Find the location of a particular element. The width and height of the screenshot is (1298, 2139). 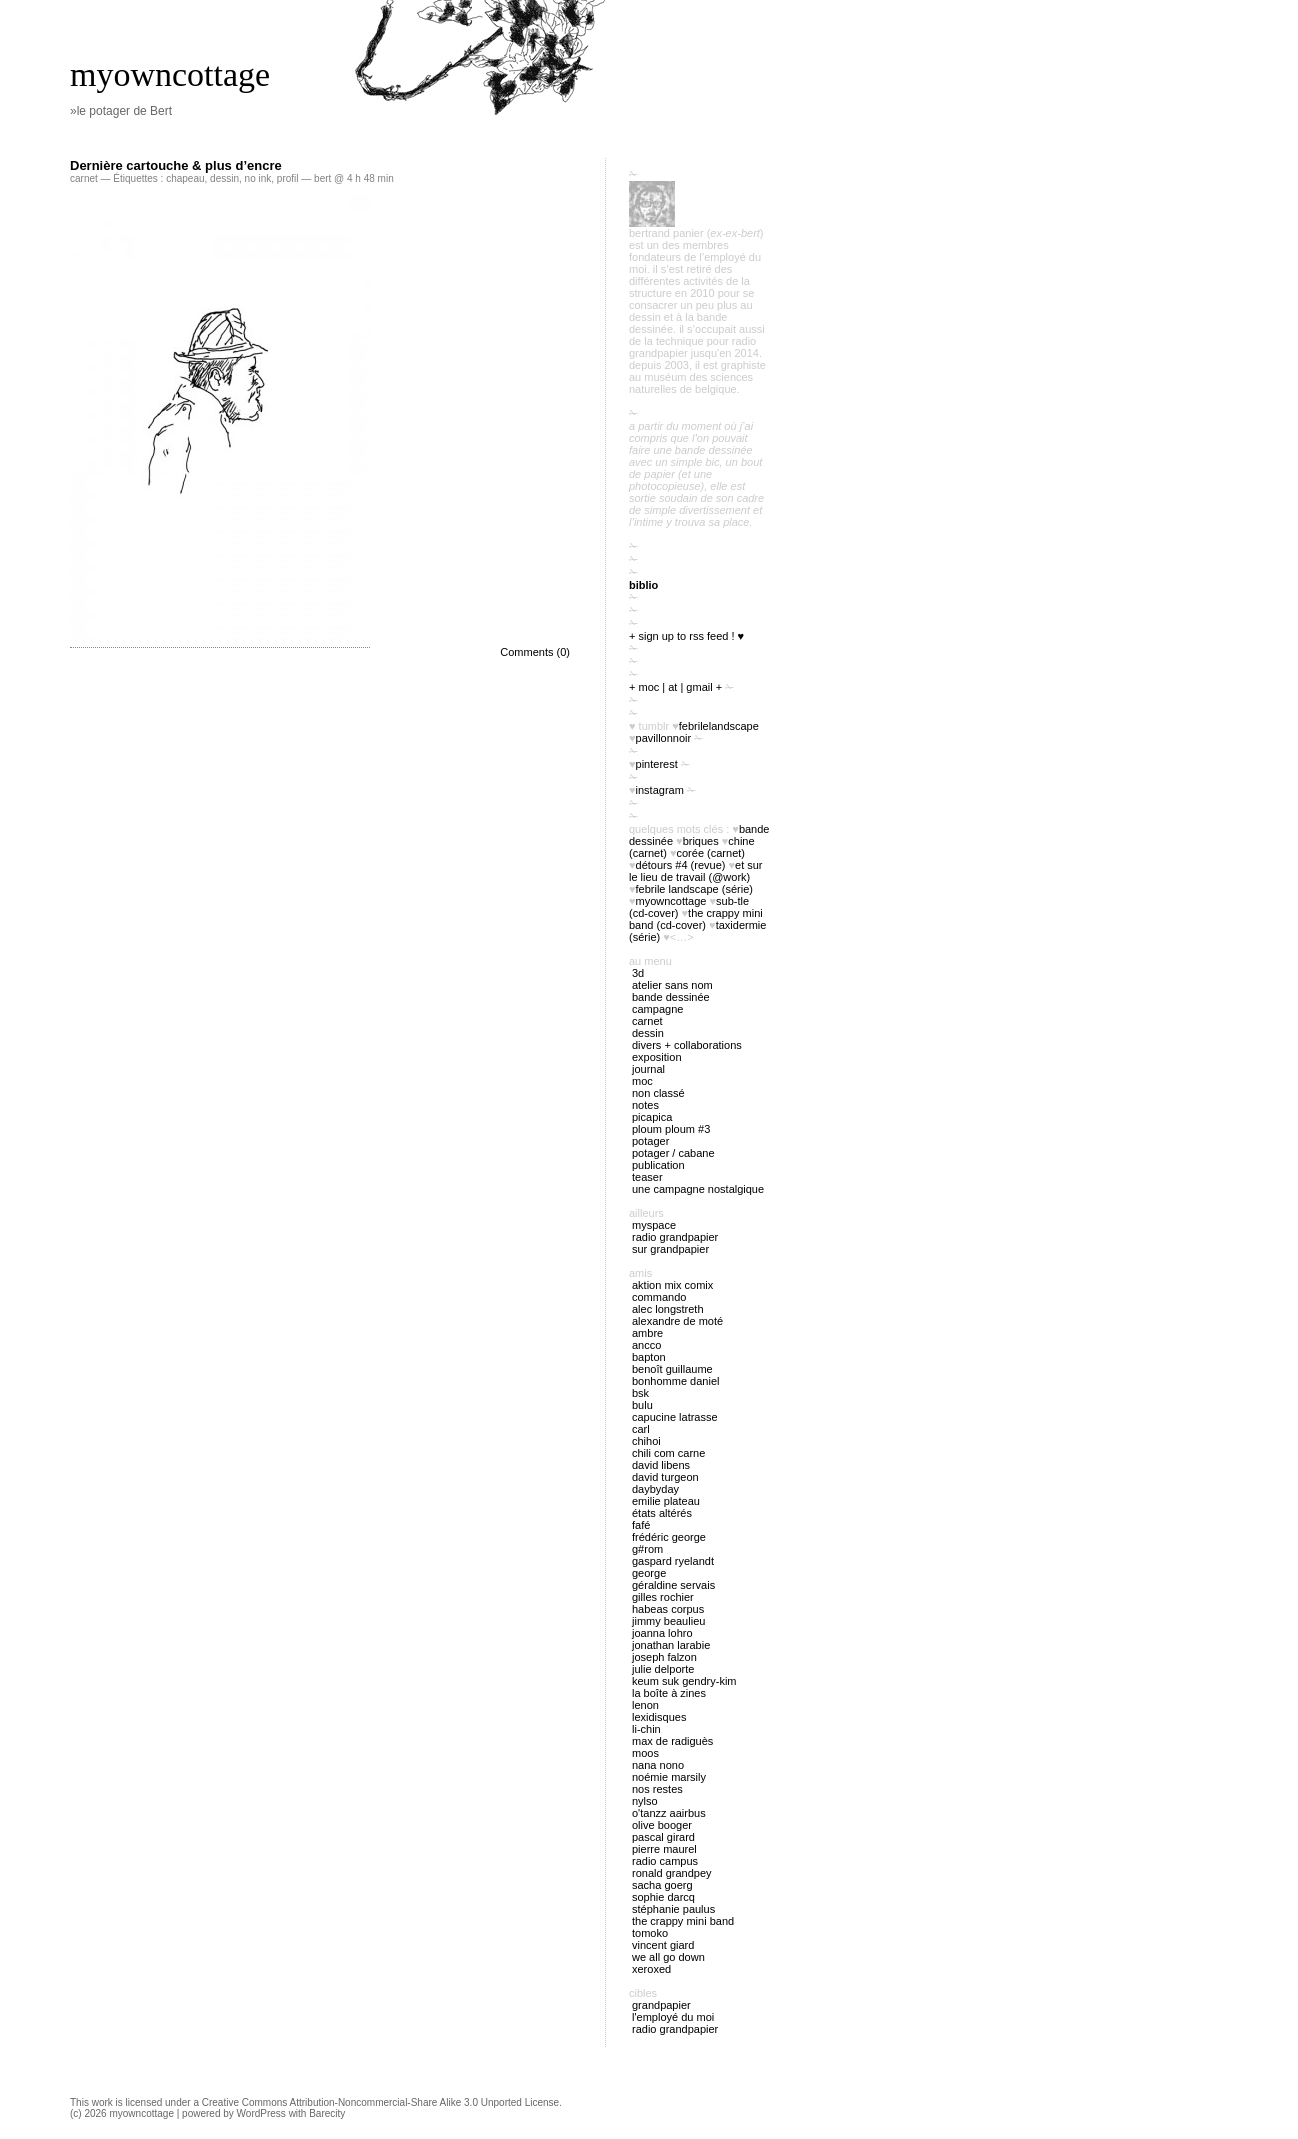

Gaspard Ryelandt is located at coordinates (673, 1561).